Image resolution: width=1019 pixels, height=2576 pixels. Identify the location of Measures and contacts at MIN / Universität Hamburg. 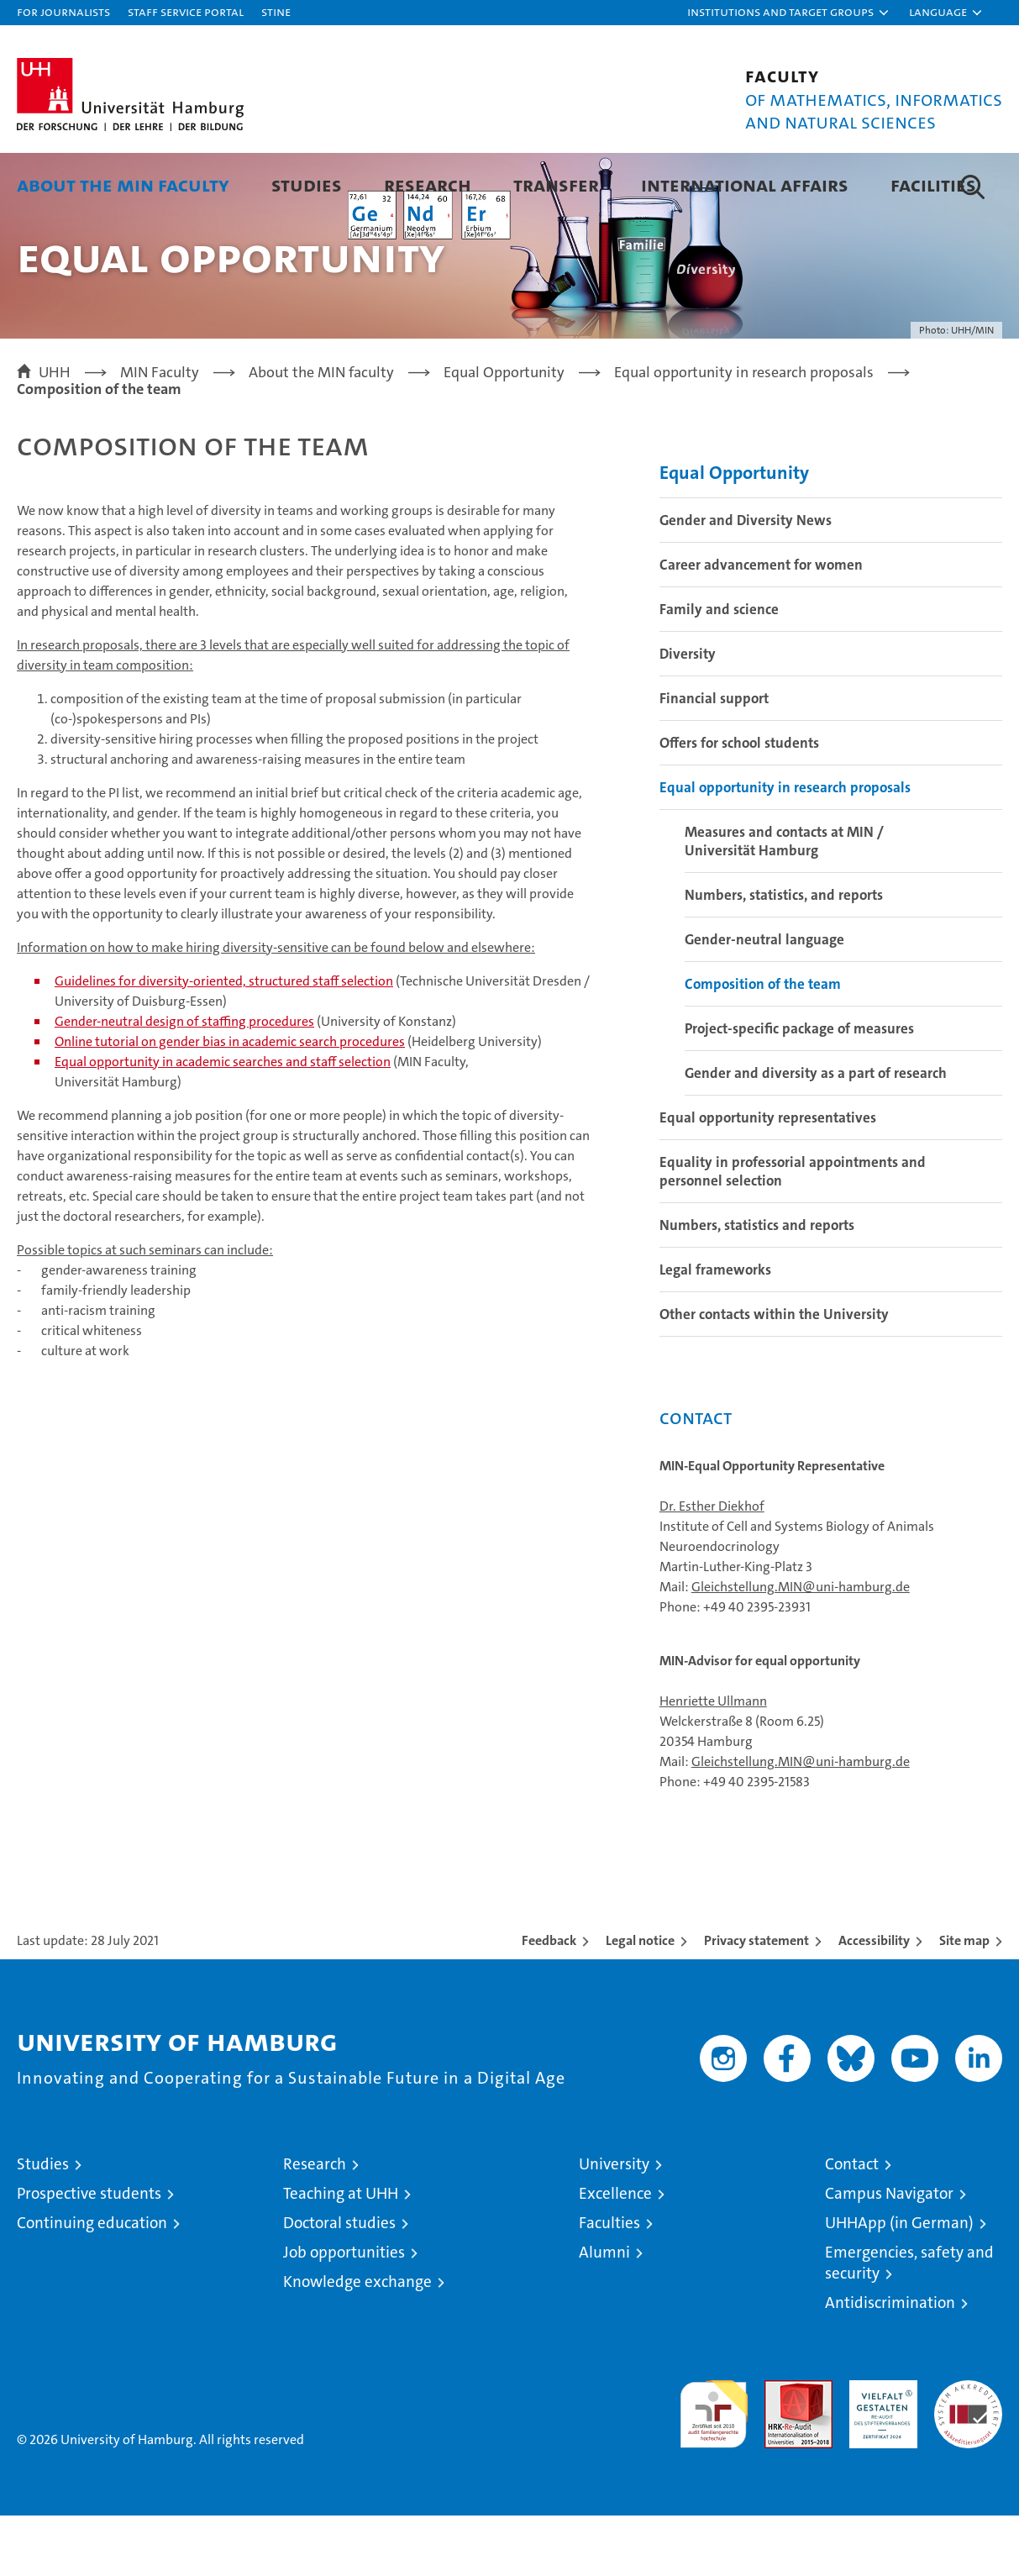
(784, 901).